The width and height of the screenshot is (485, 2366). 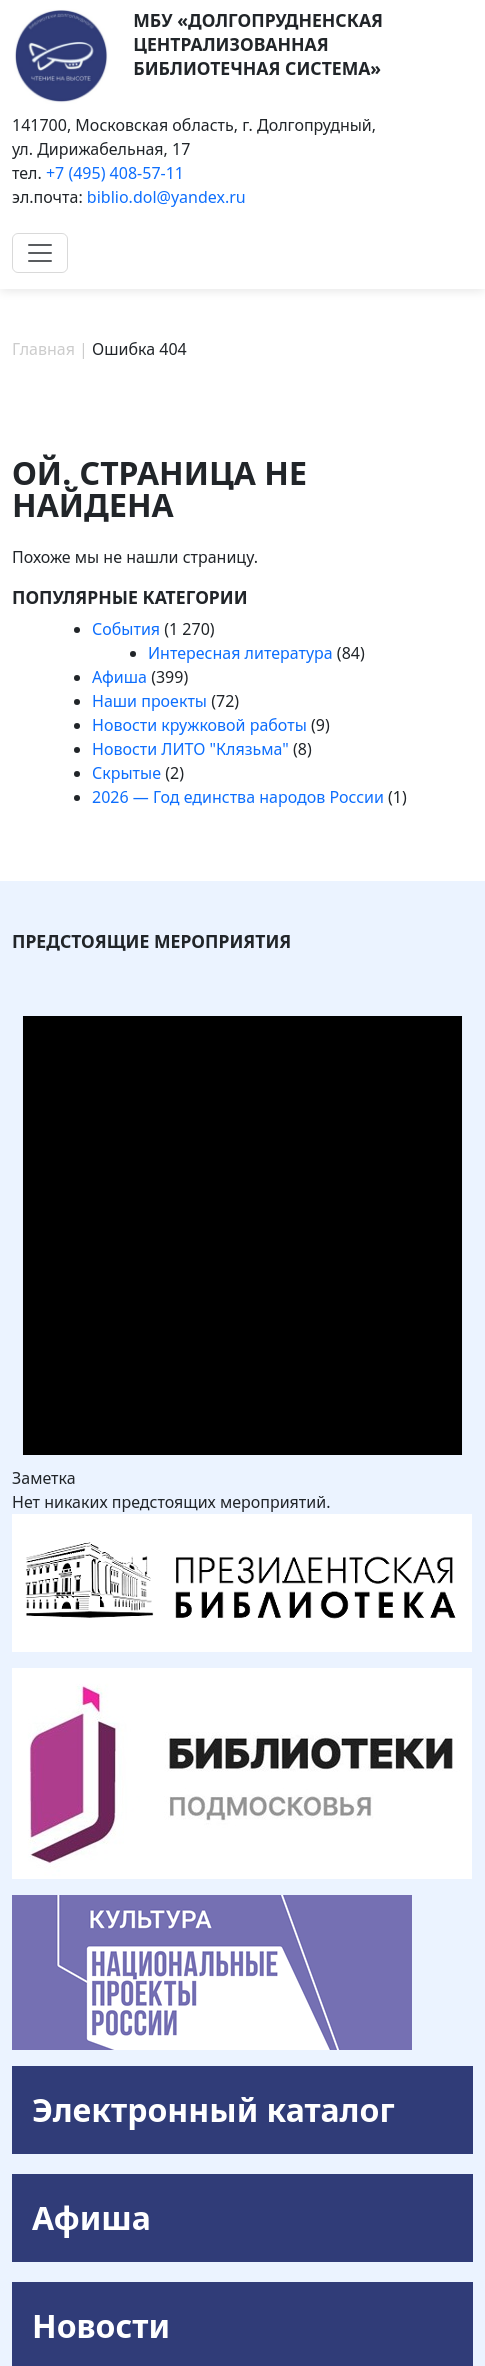 What do you see at coordinates (190, 749) in the screenshot?
I see `Новости ЛИТО "Клязьма"` at bounding box center [190, 749].